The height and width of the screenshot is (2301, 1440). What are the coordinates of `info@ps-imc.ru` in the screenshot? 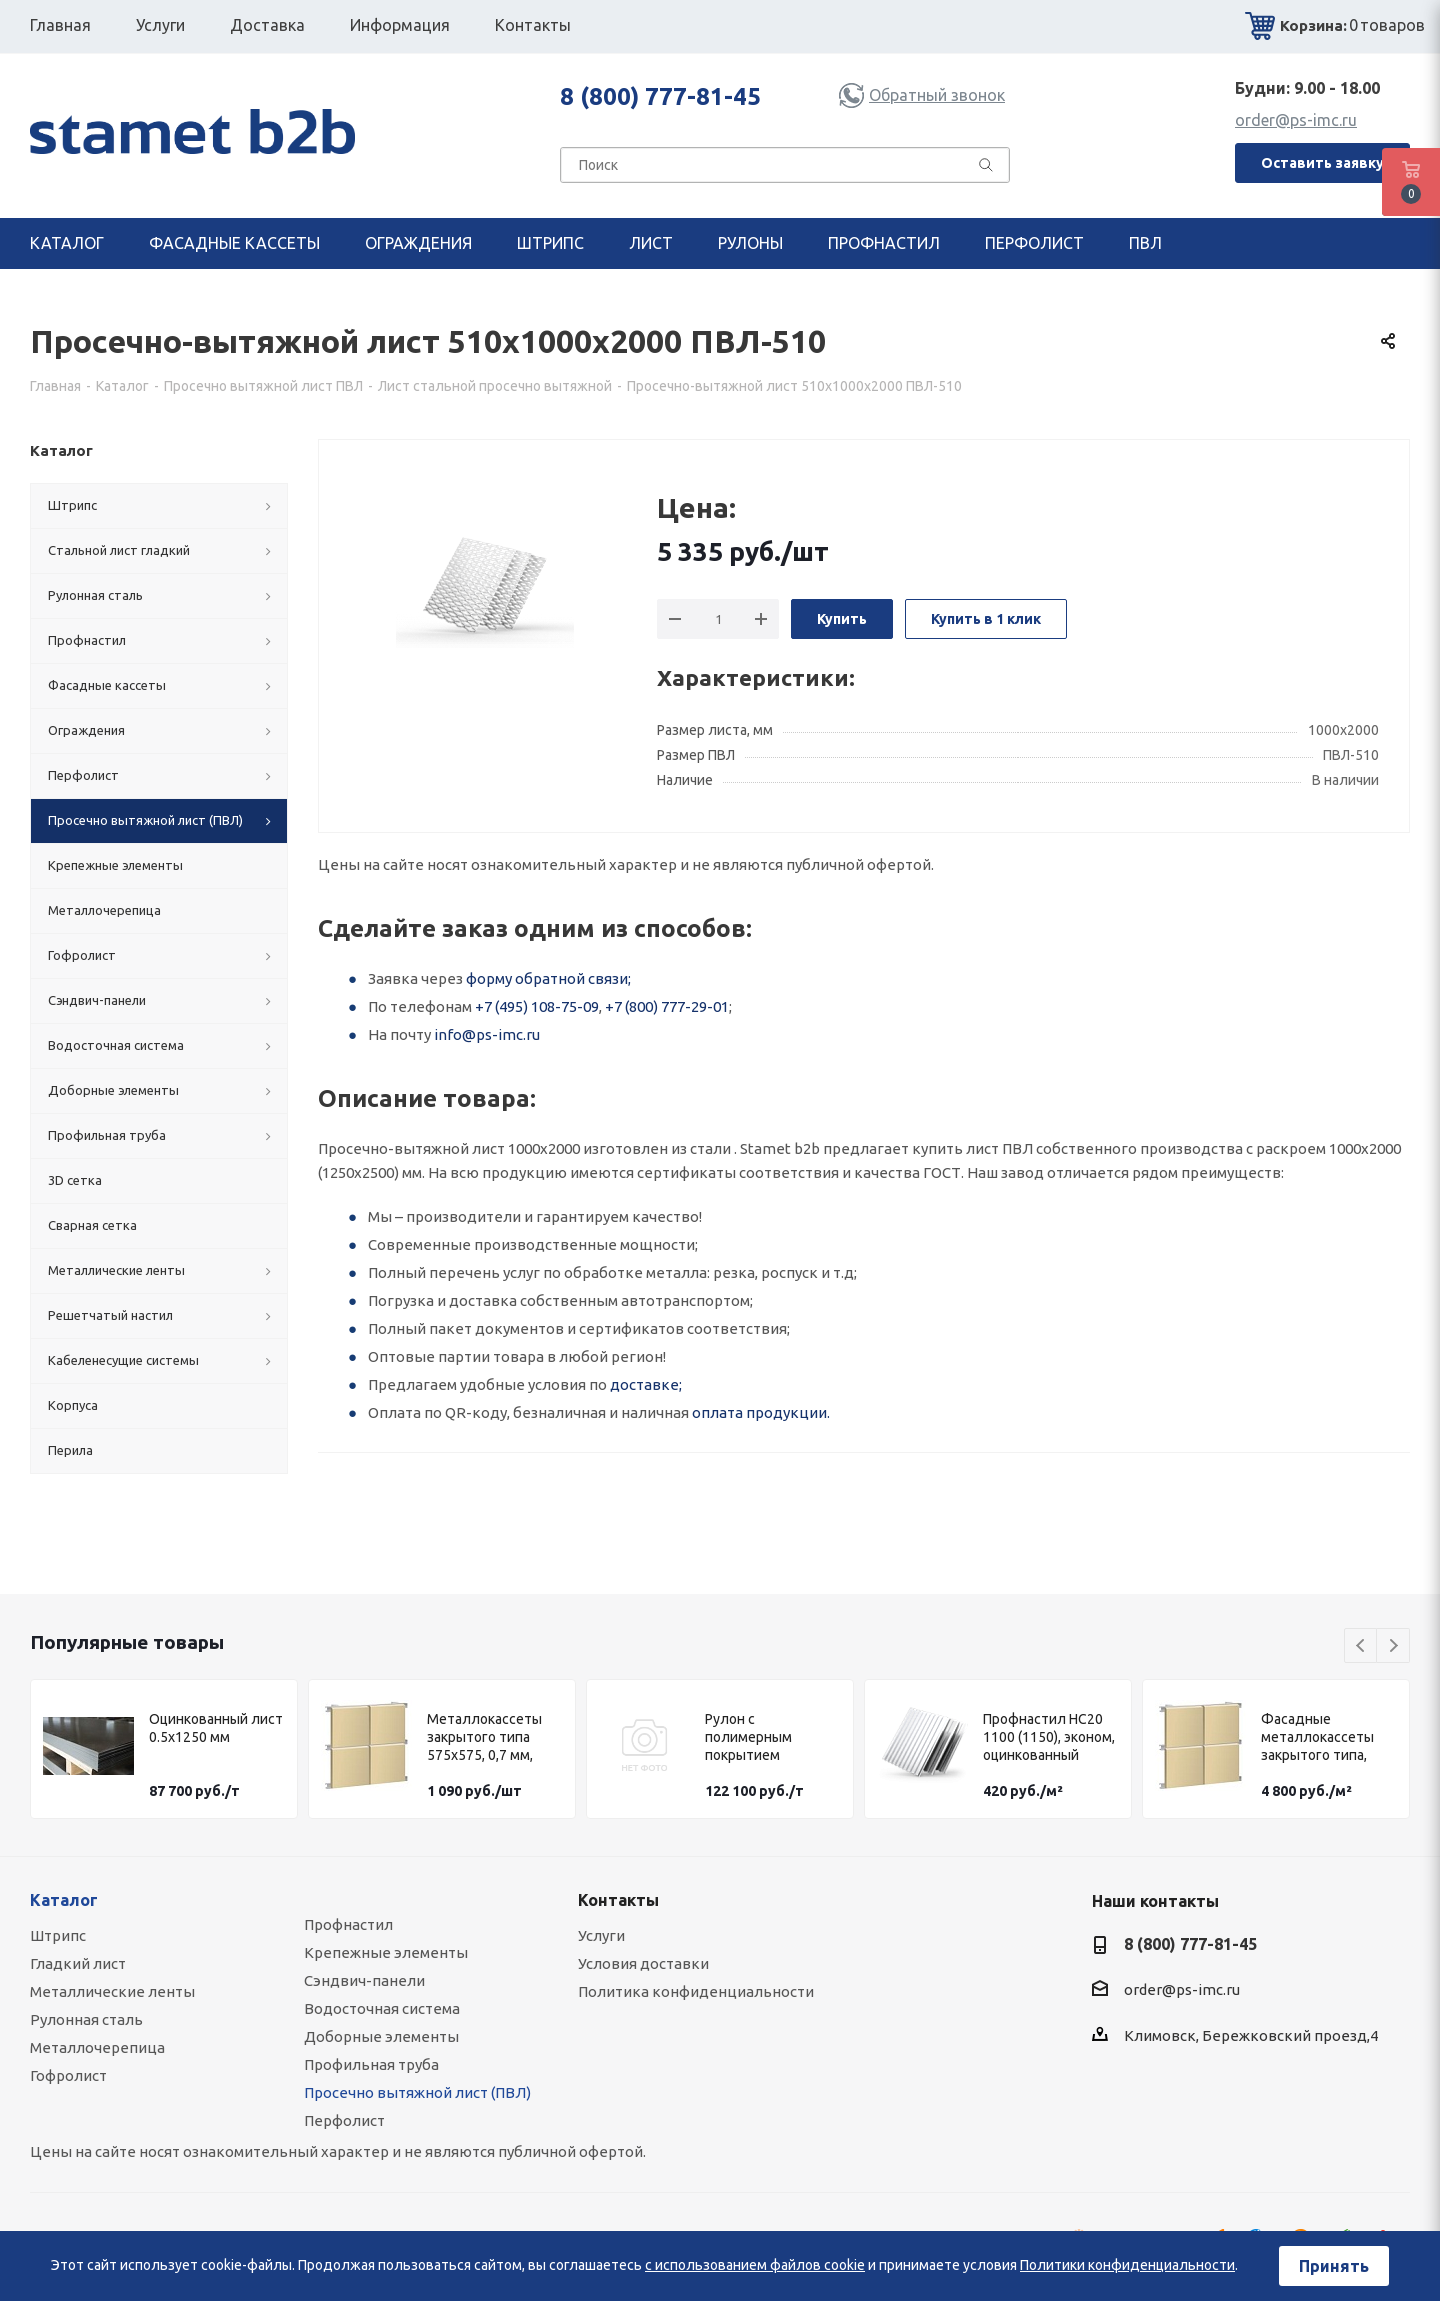 It's located at (487, 1034).